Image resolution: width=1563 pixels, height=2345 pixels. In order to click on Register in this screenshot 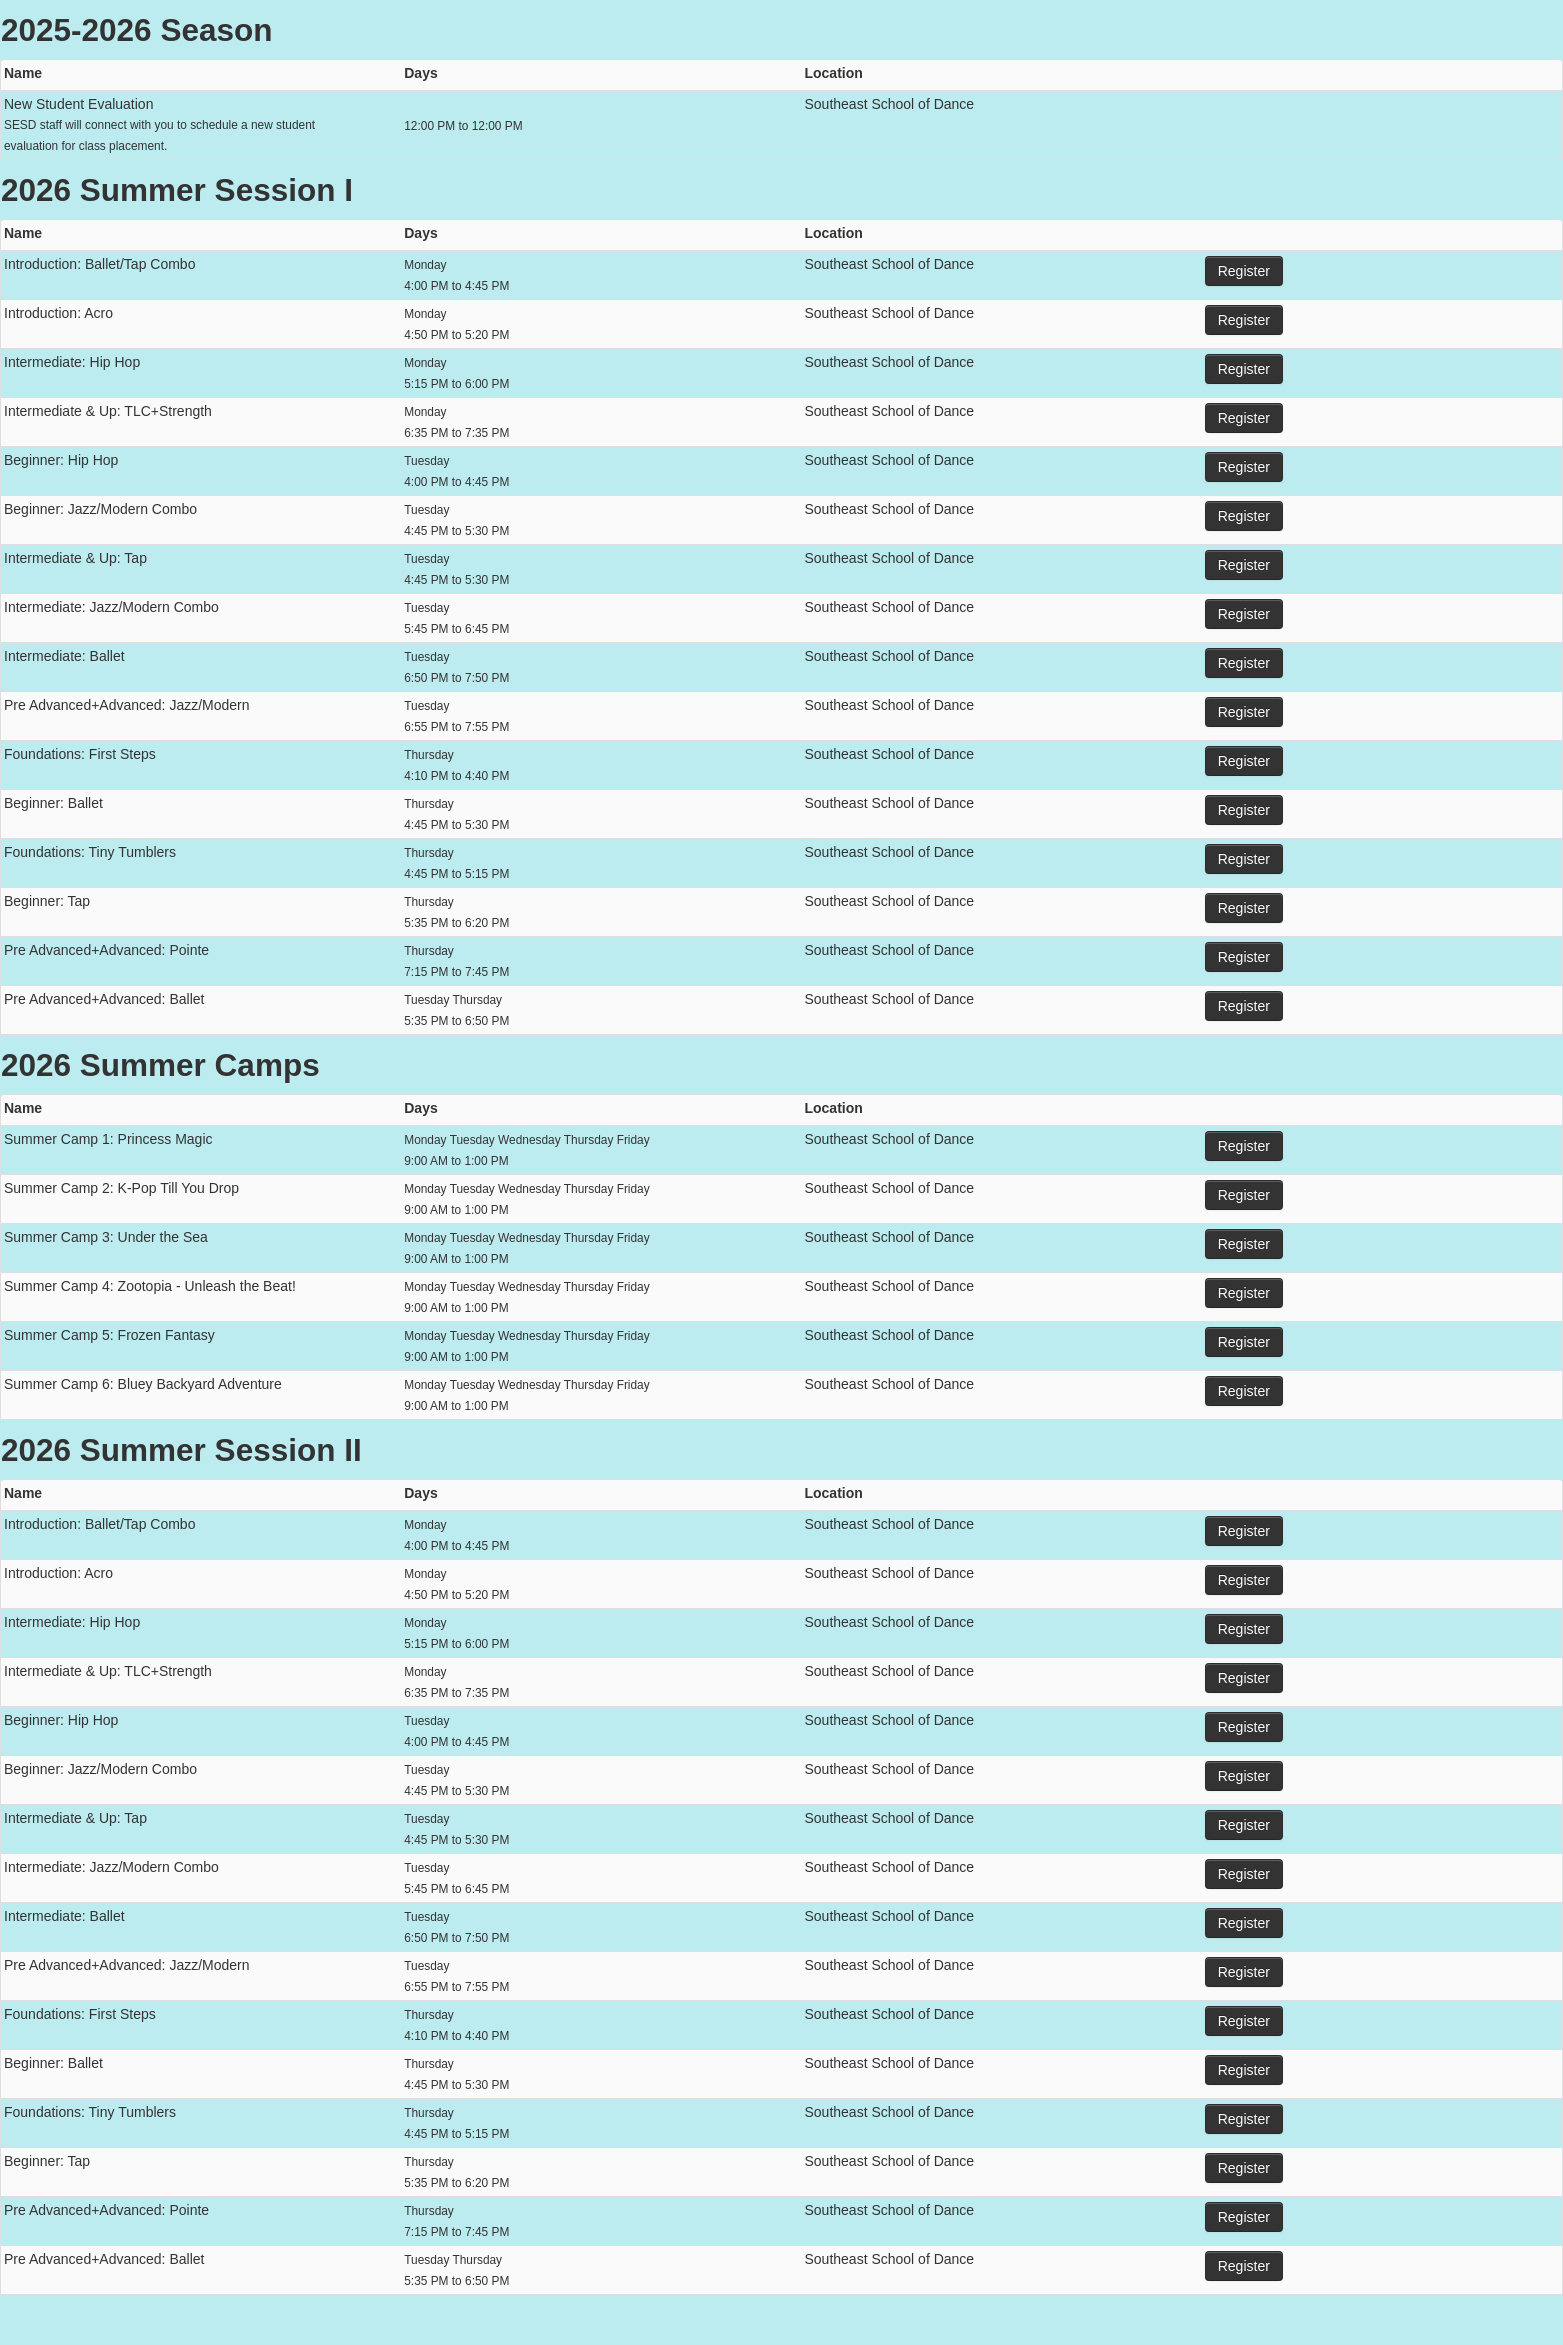, I will do `click(1244, 271)`.